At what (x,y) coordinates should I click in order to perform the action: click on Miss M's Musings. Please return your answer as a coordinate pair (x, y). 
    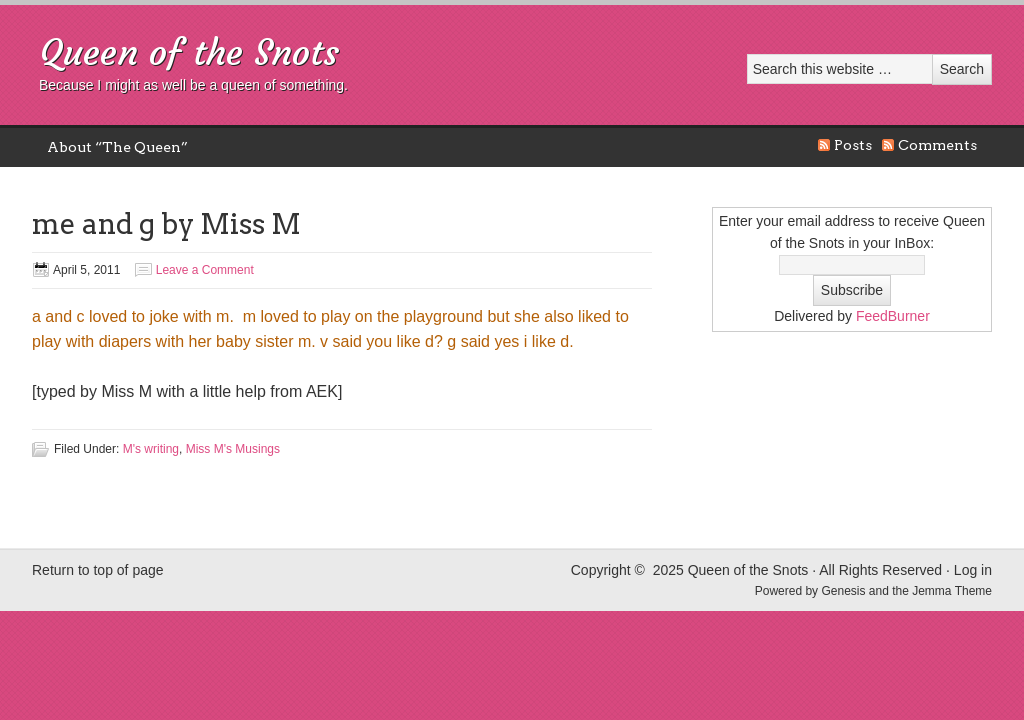
    Looking at the image, I should click on (233, 449).